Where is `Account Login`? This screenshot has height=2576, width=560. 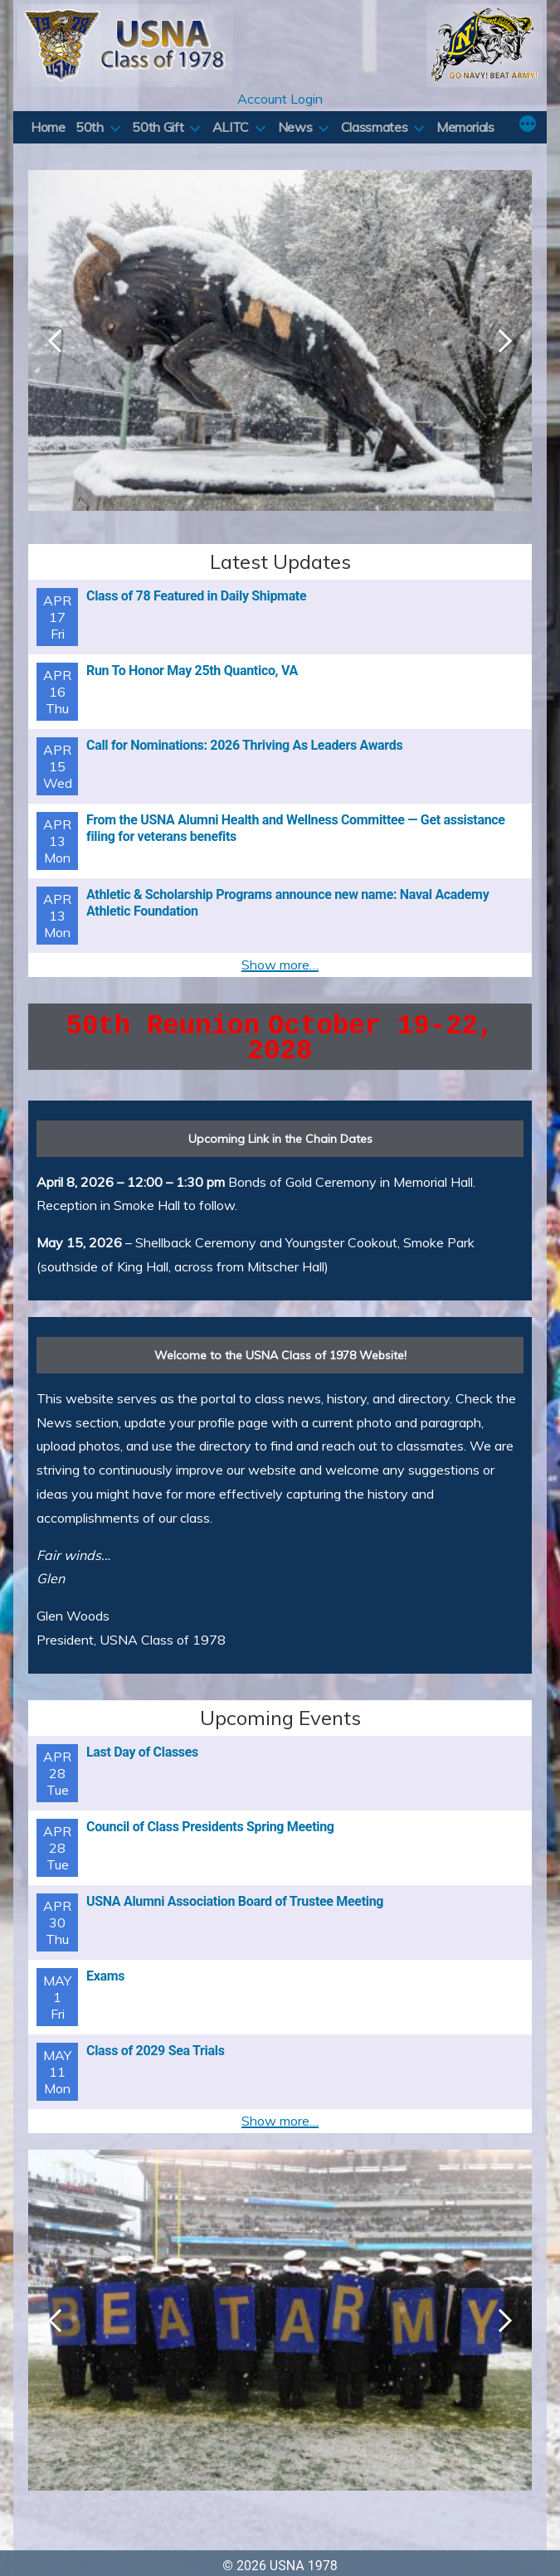 Account Login is located at coordinates (280, 98).